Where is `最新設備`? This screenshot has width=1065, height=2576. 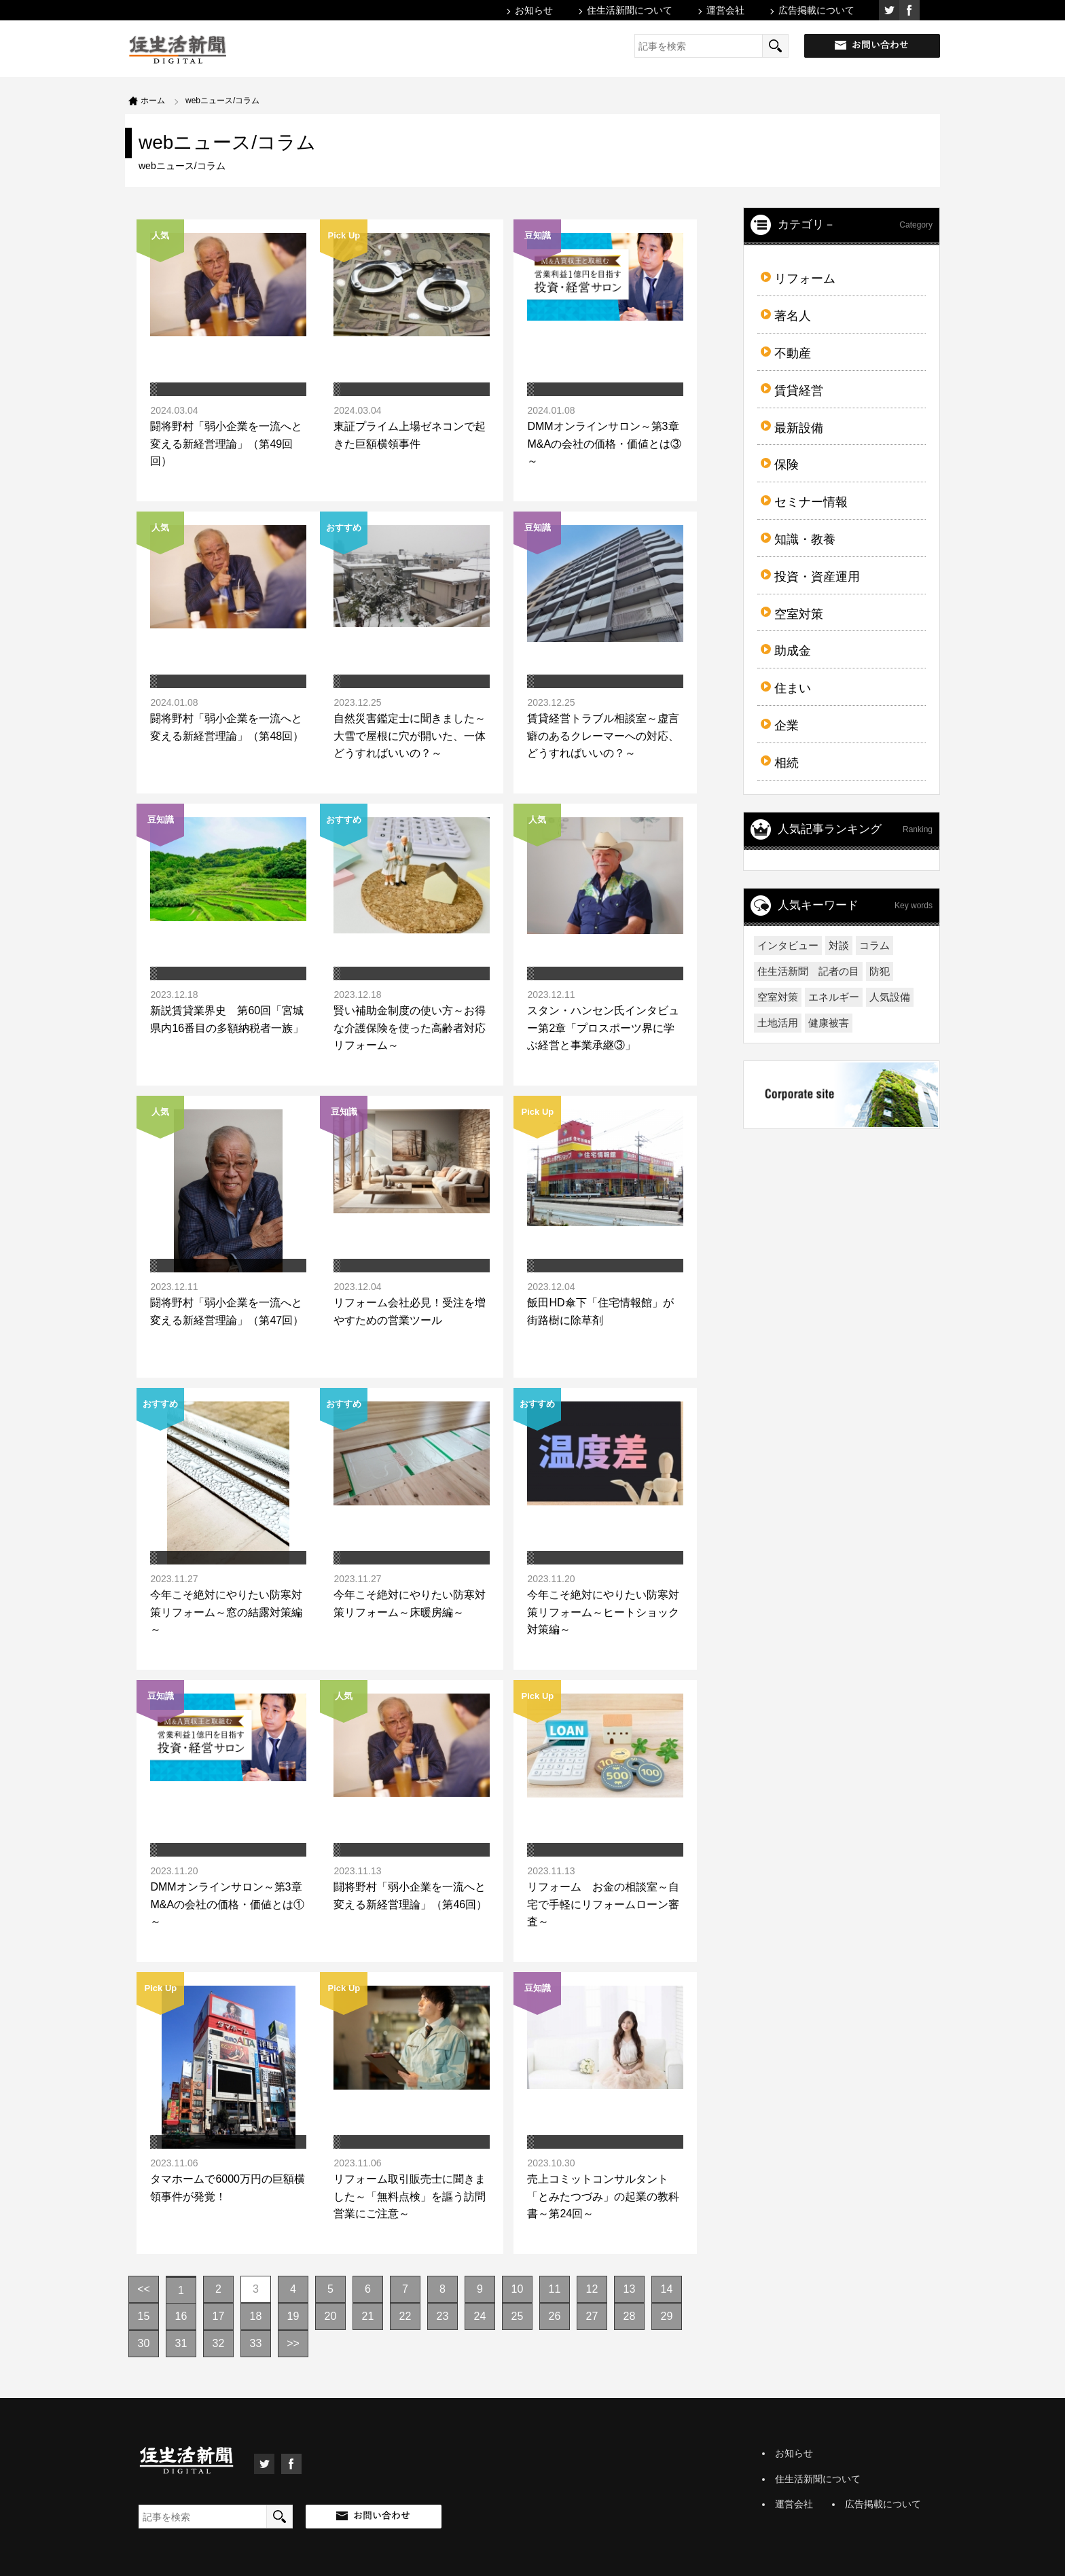 最新設備 is located at coordinates (798, 428).